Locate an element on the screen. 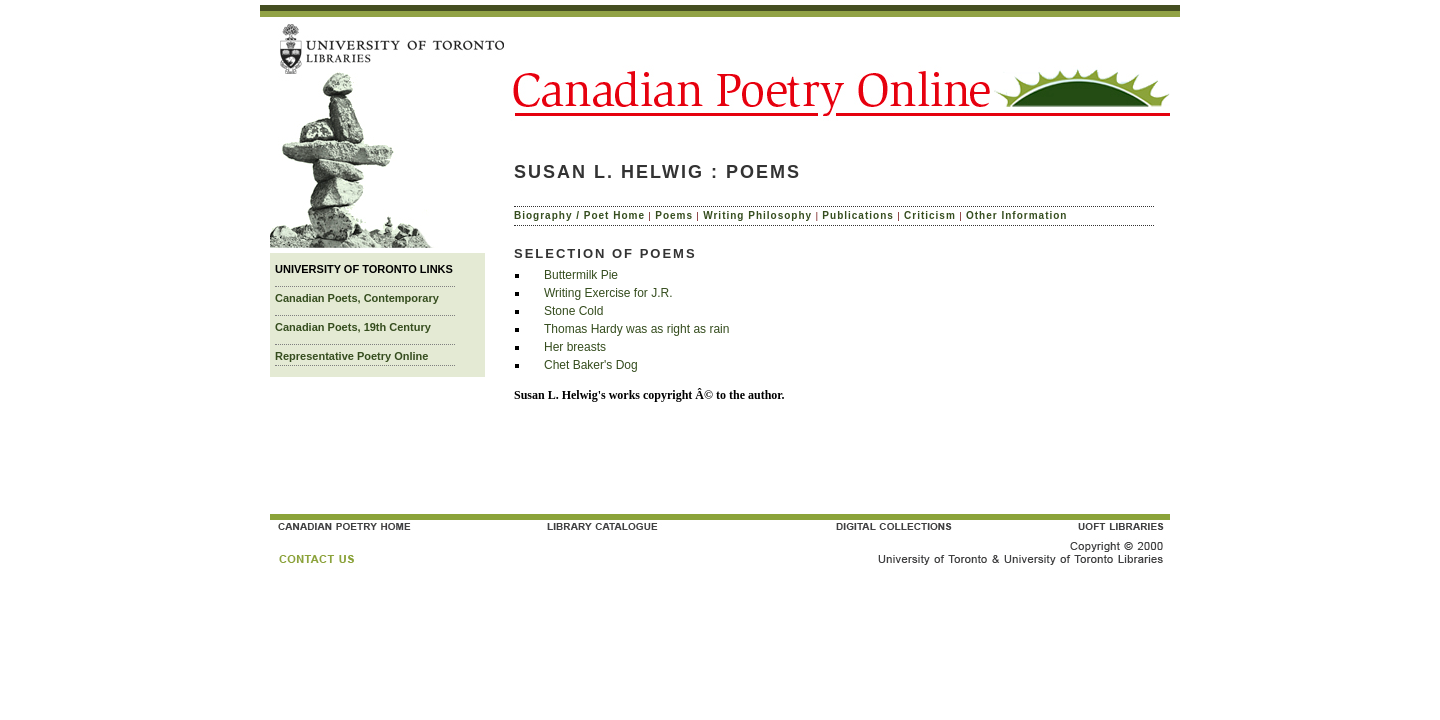 The image size is (1440, 720). Chet Baker's Dog is located at coordinates (591, 365).